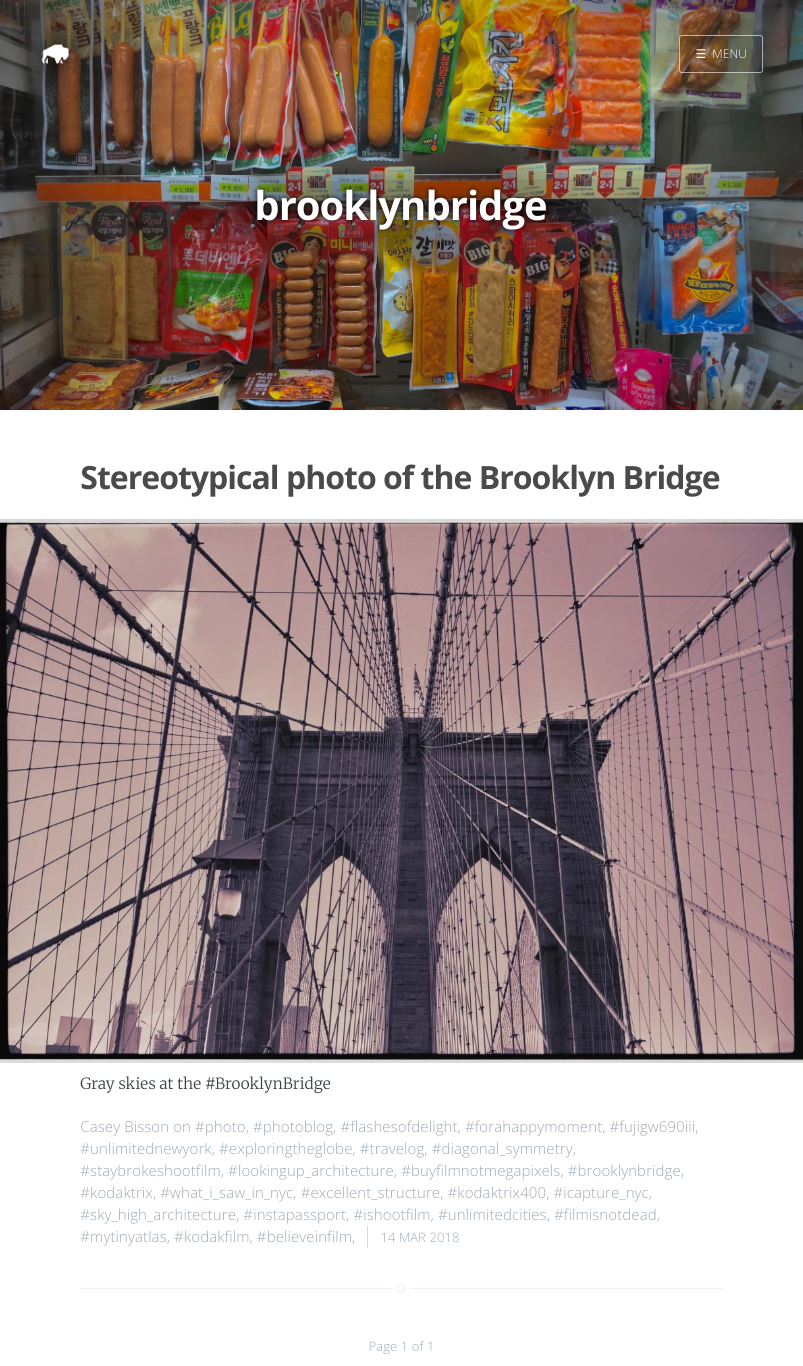 The height and width of the screenshot is (1366, 803). I want to click on #kodakfilm, so click(211, 1237).